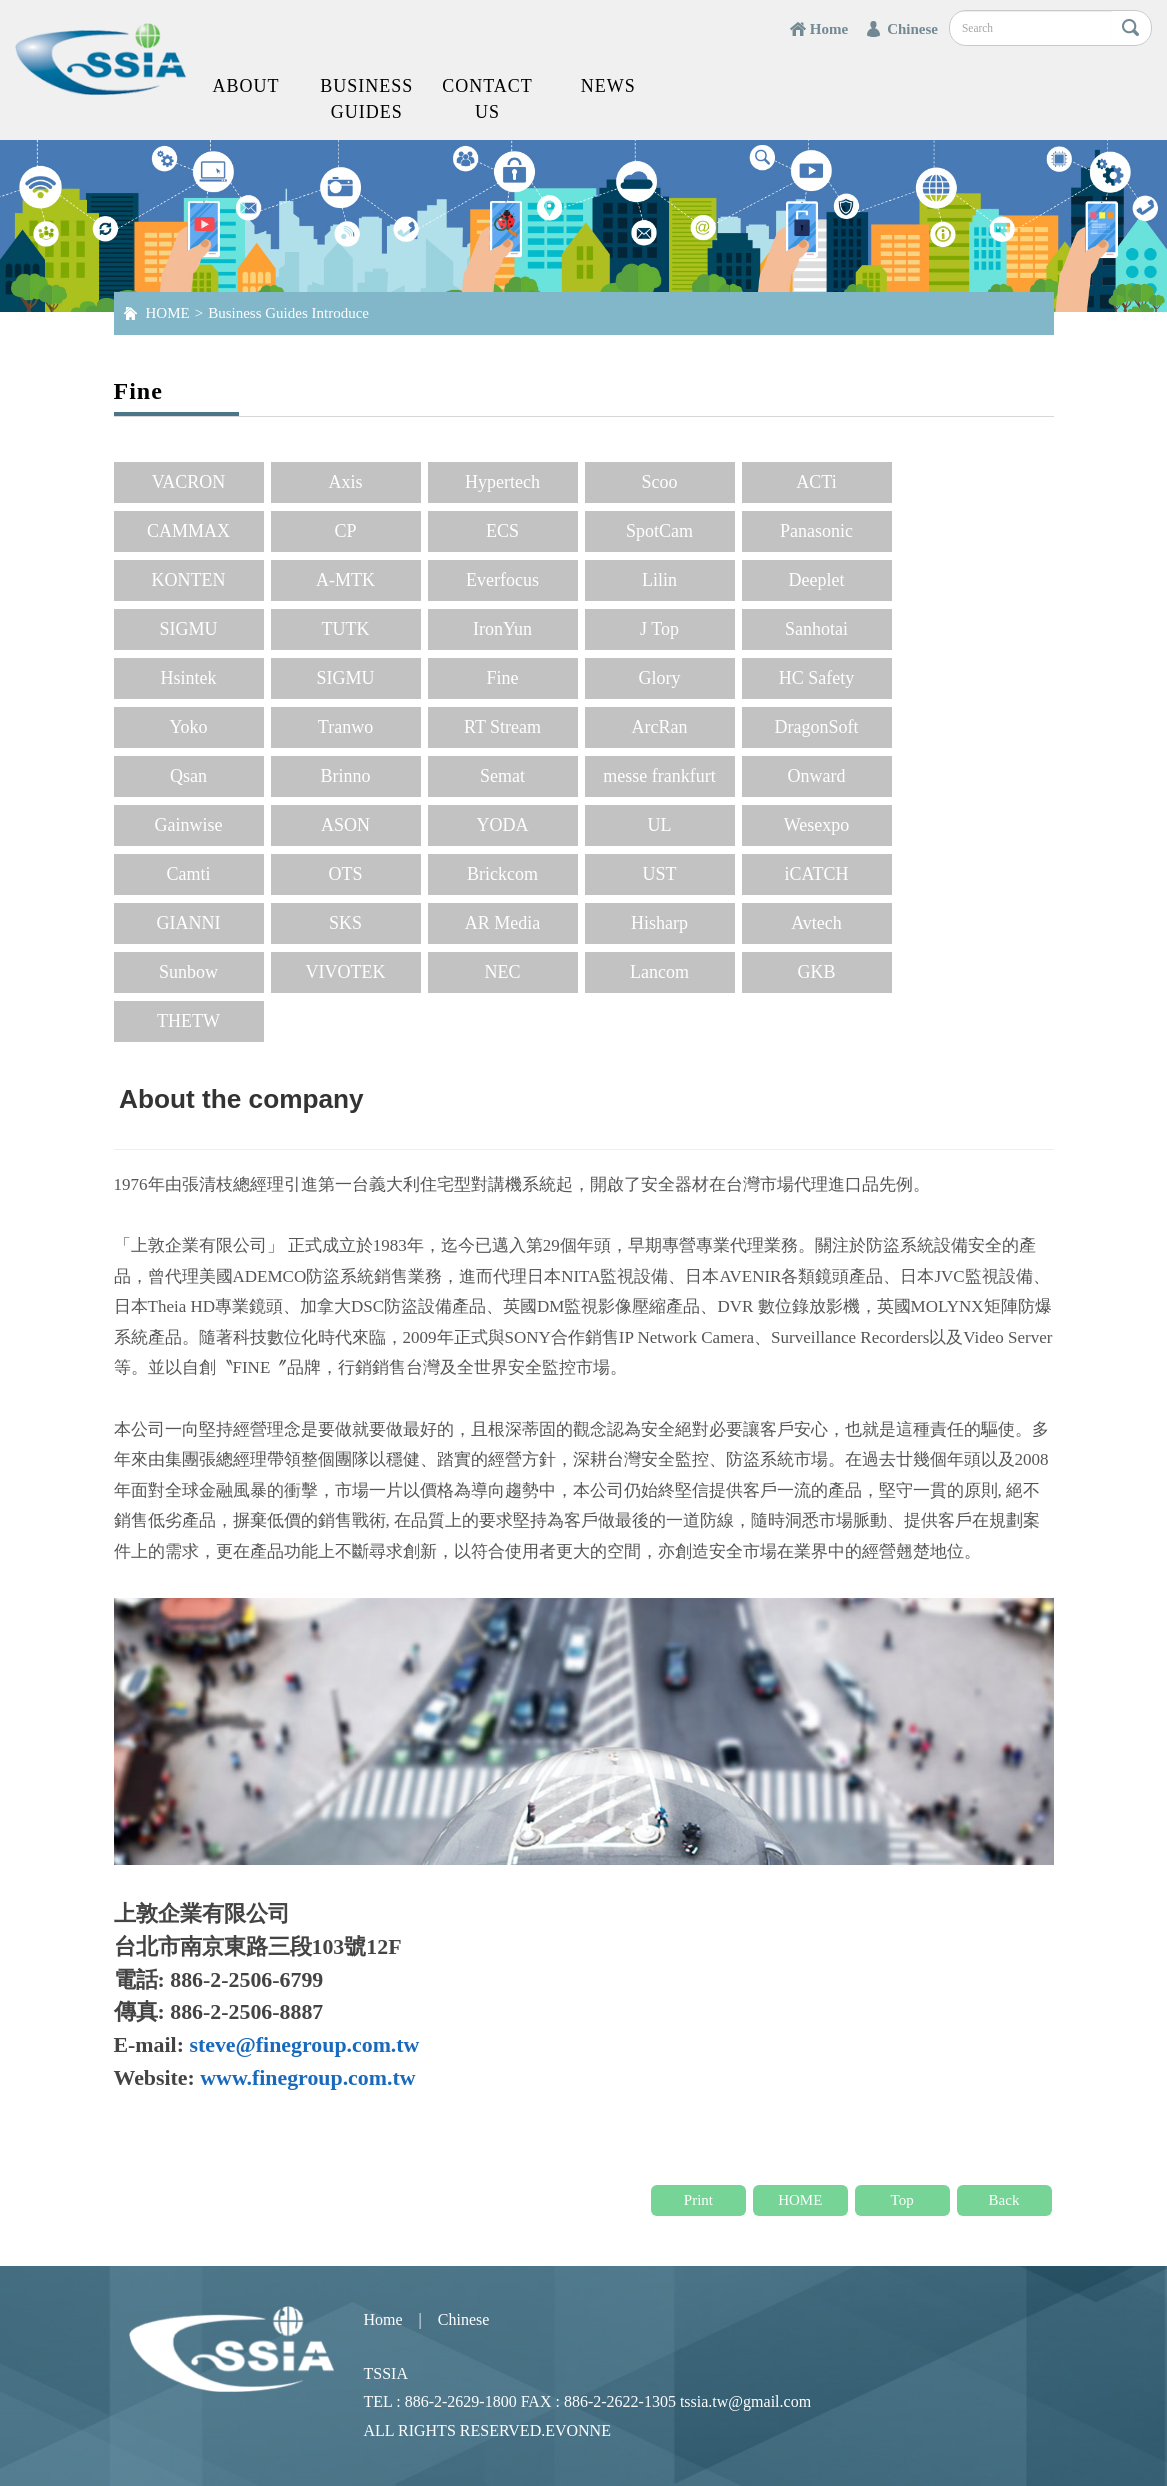 This screenshot has width=1167, height=2486. What do you see at coordinates (502, 678) in the screenshot?
I see `Fine` at bounding box center [502, 678].